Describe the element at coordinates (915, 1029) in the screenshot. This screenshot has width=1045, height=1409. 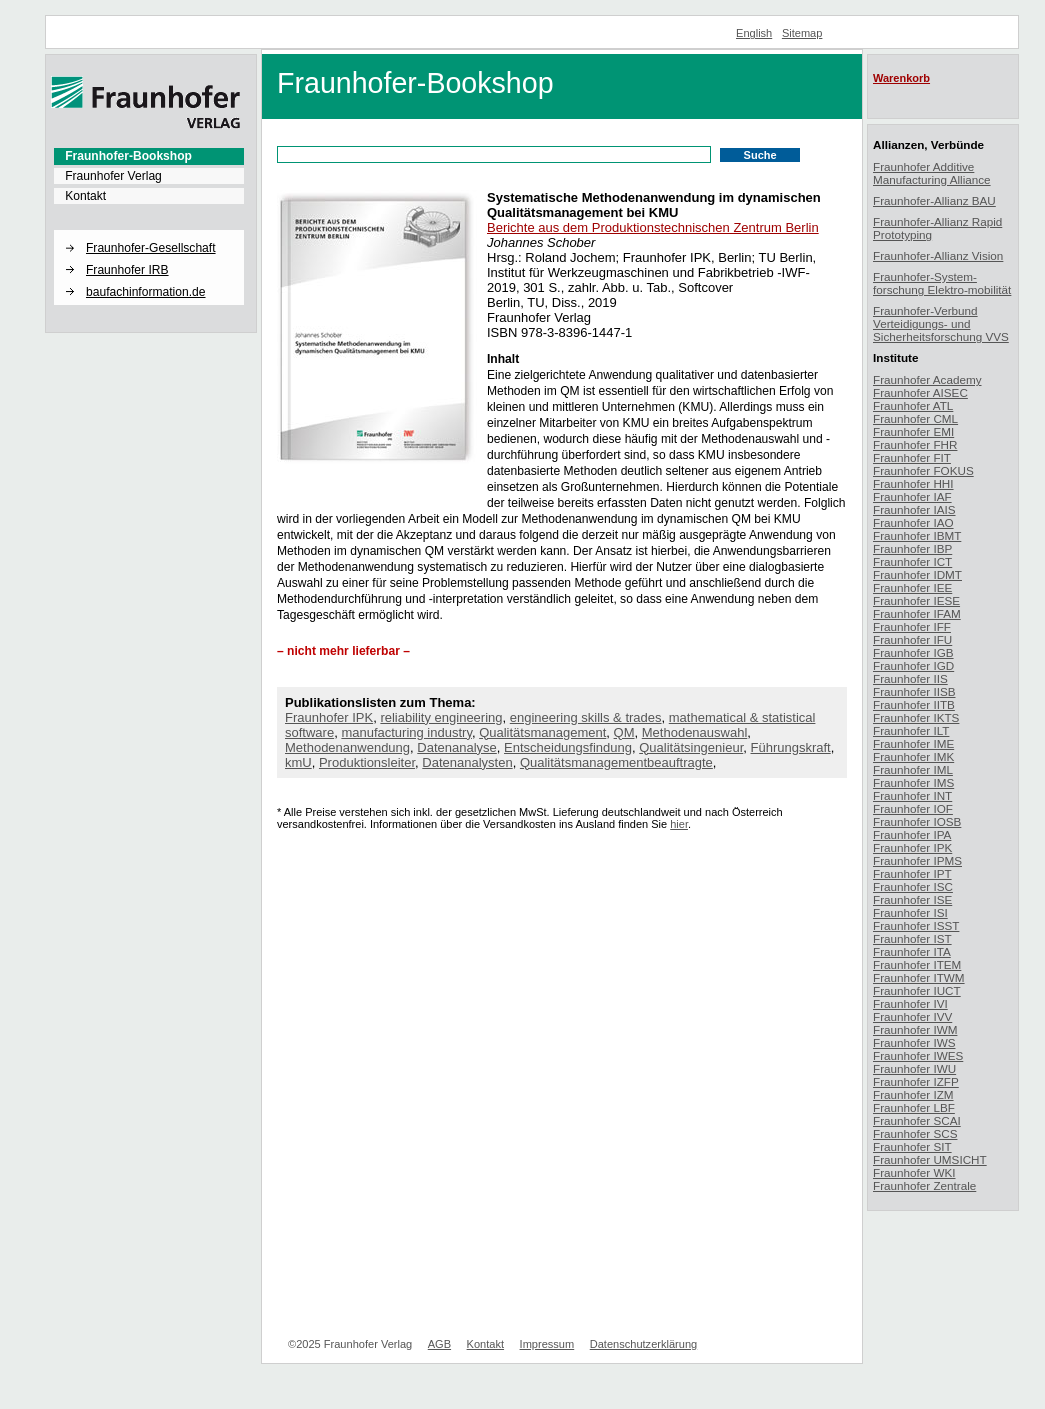
I see `Fraunhofer IWM` at that location.